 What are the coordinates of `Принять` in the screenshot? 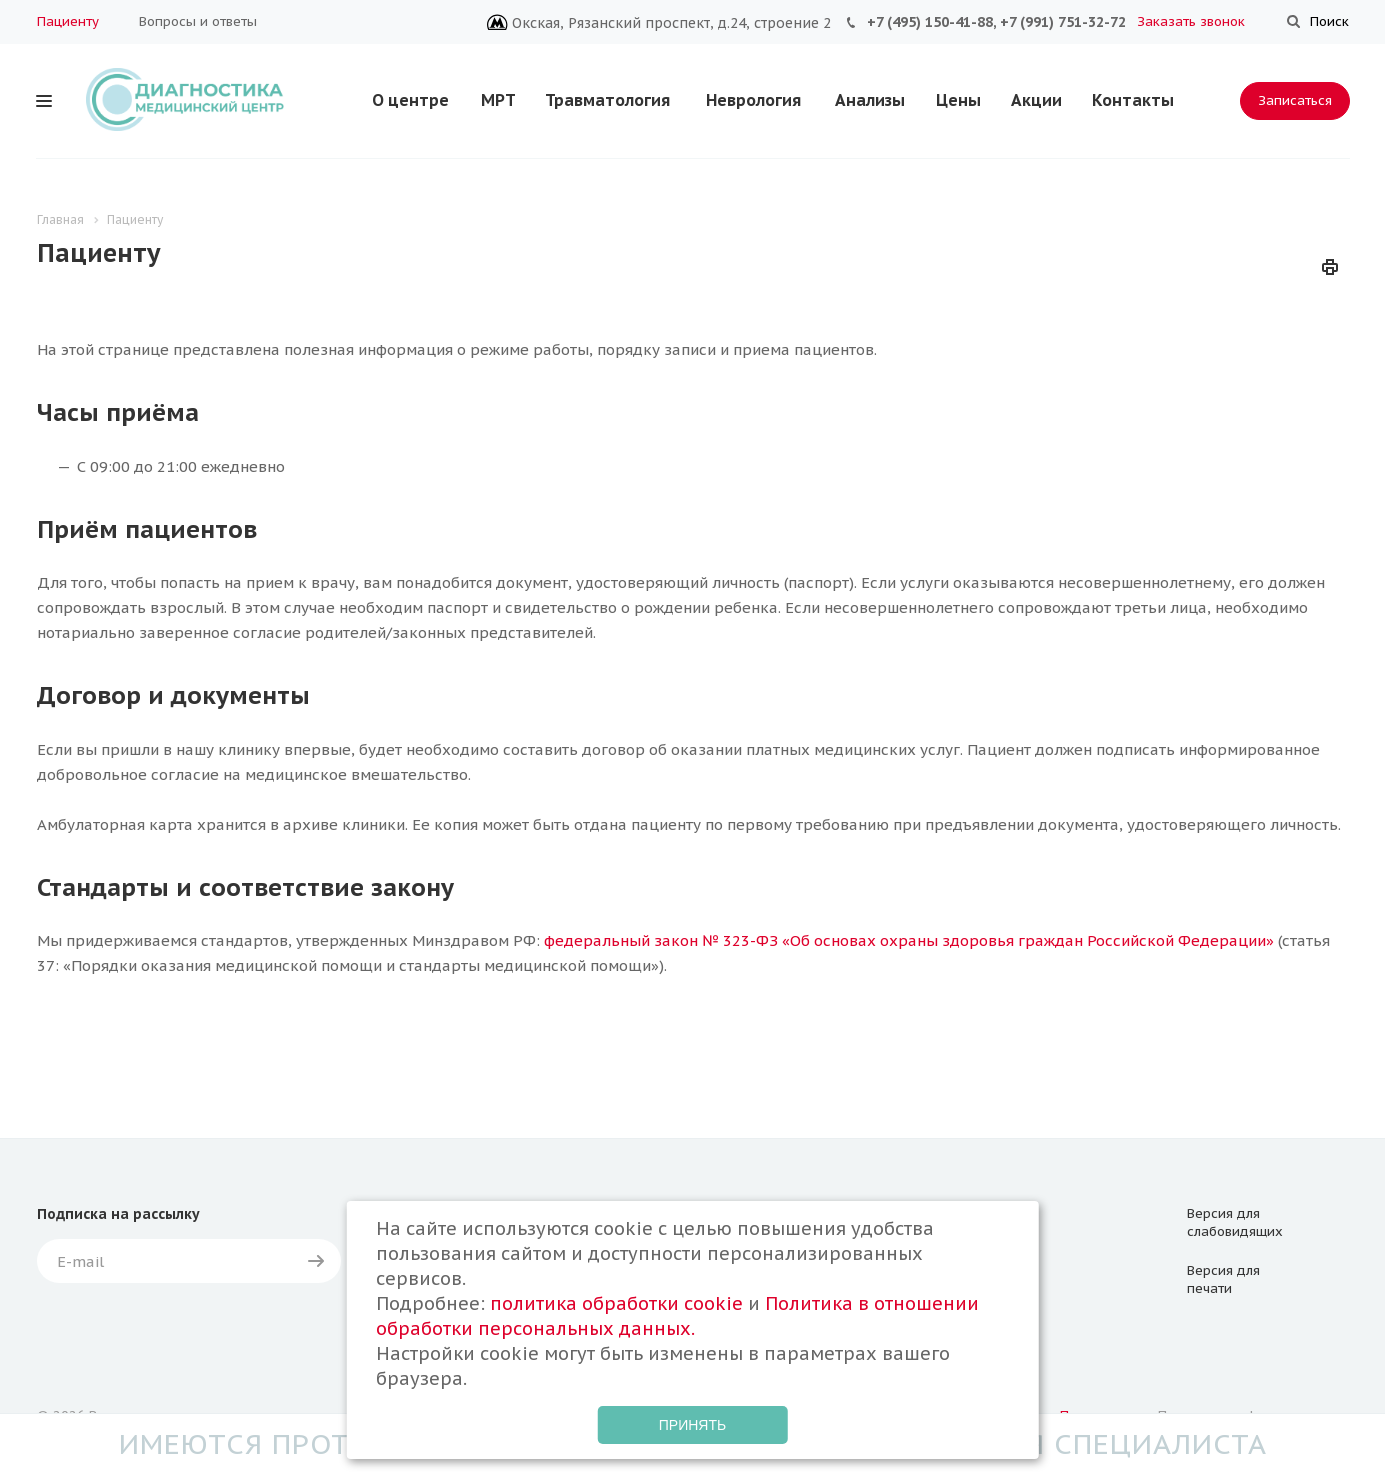 It's located at (692, 1425).